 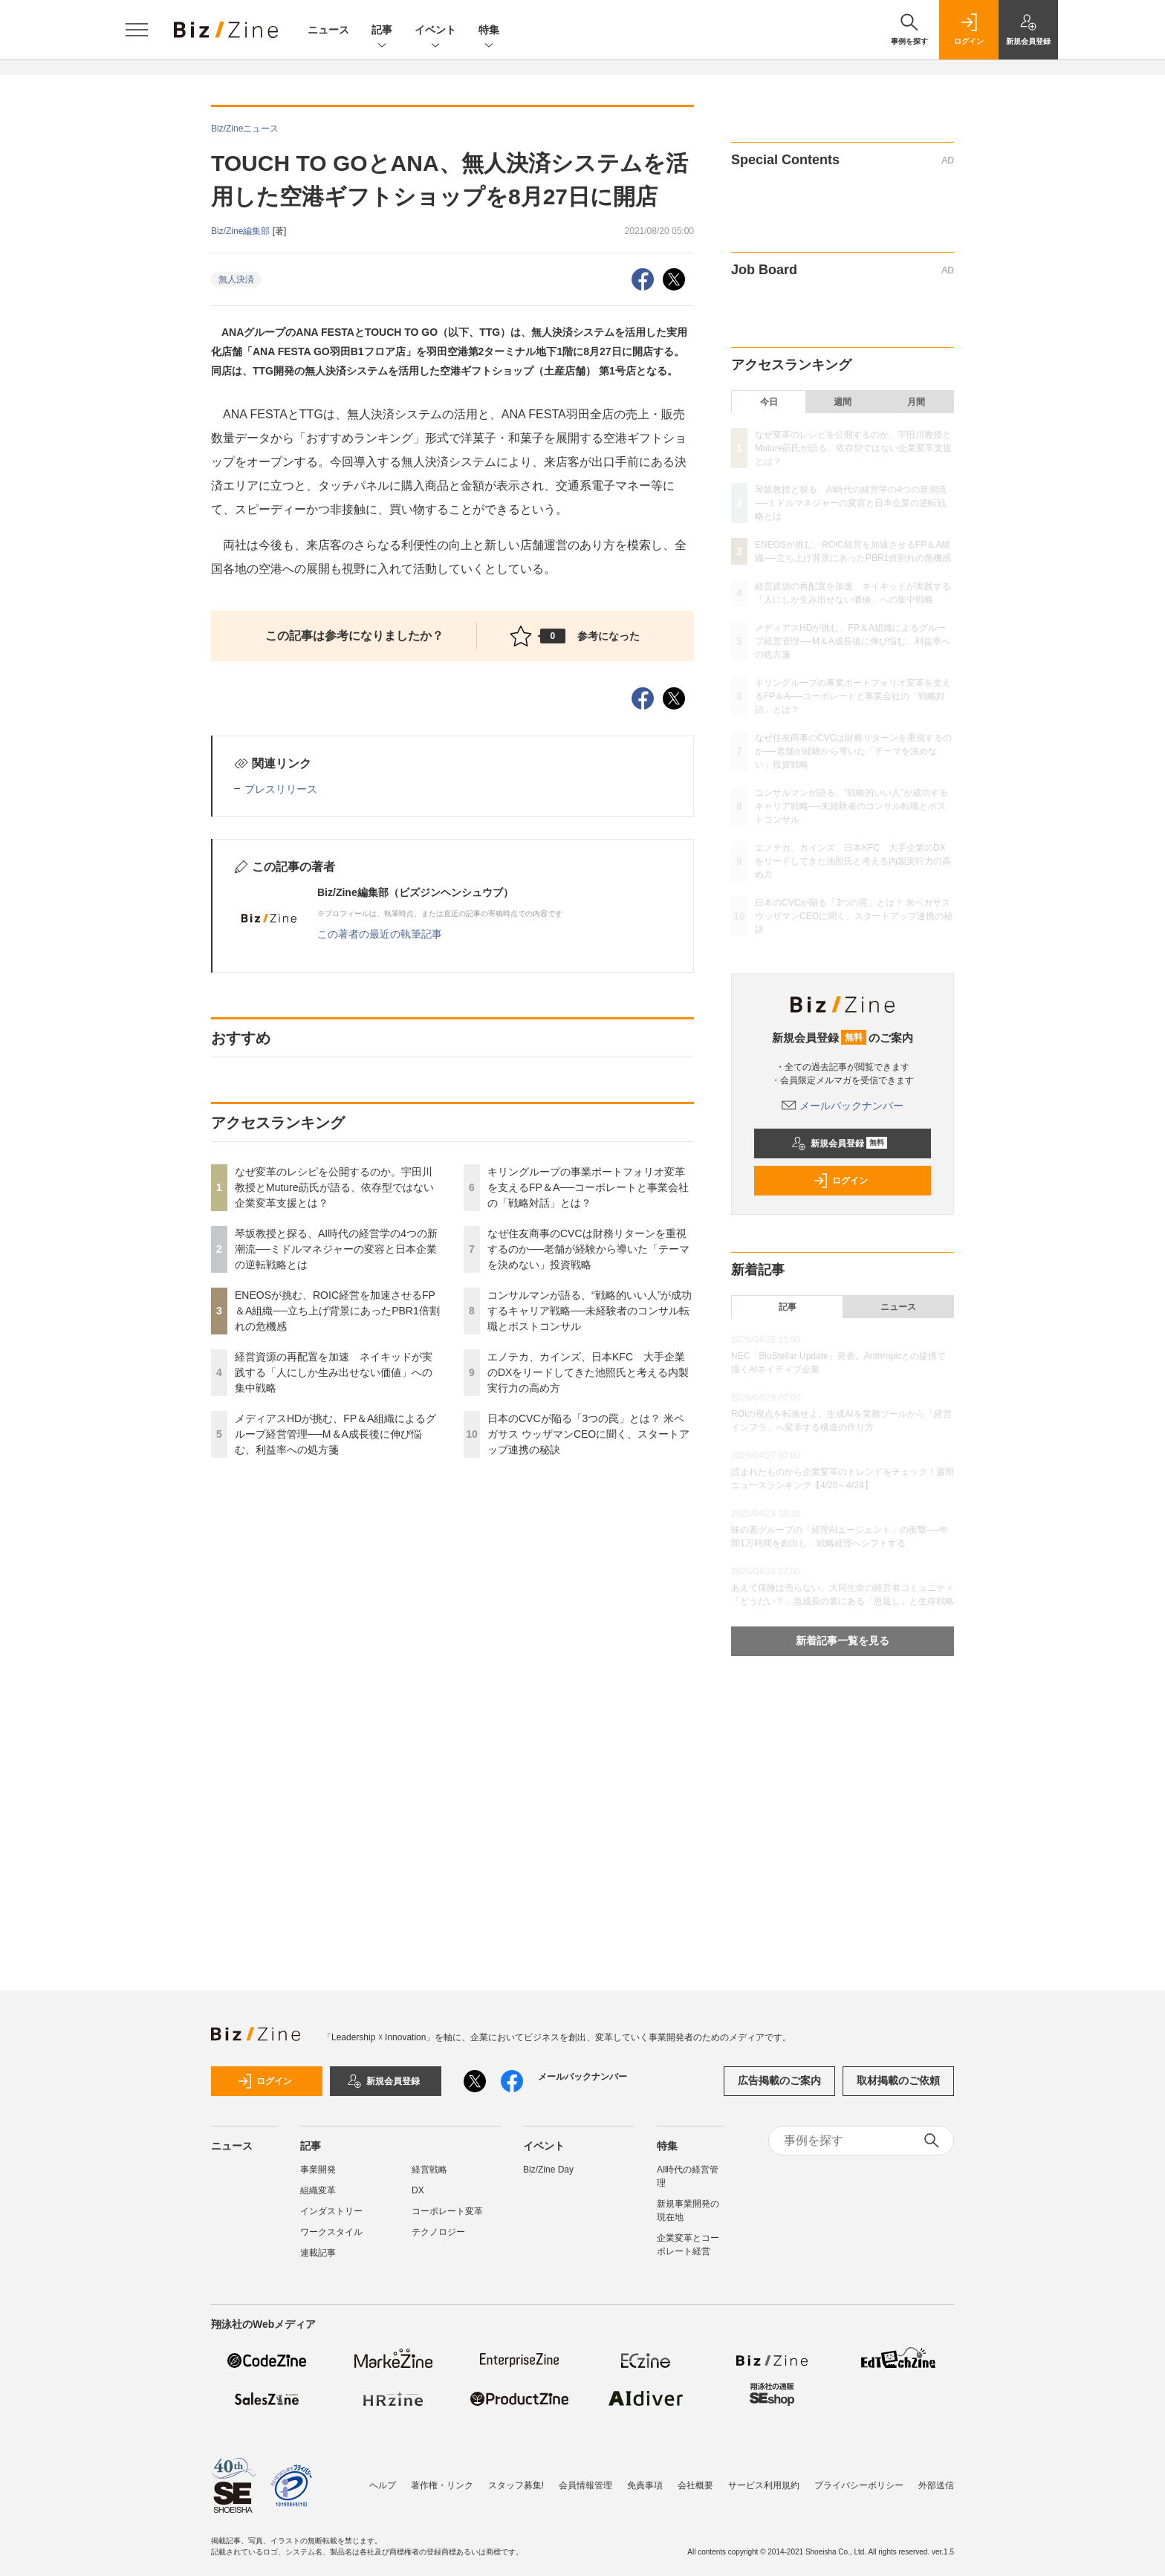 I want to click on 特集, so click(x=488, y=31).